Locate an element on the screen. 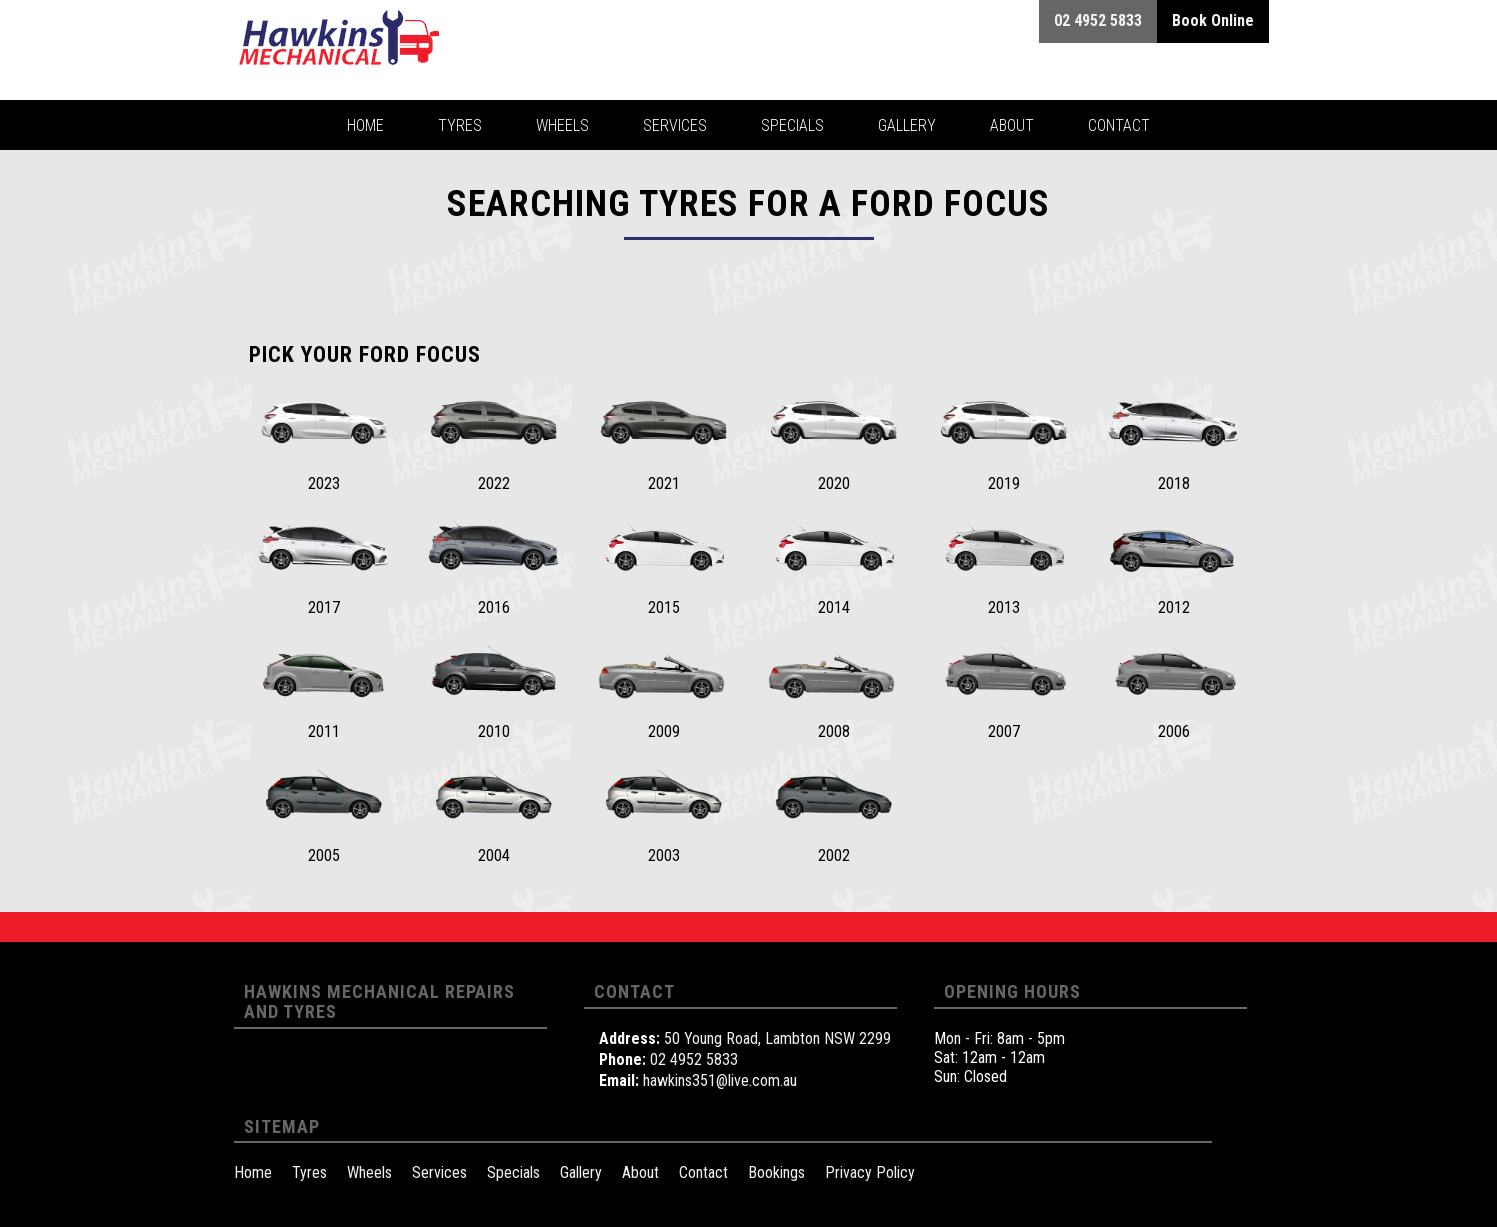 Image resolution: width=1497 pixels, height=1227 pixels. Bookings is located at coordinates (776, 1172).